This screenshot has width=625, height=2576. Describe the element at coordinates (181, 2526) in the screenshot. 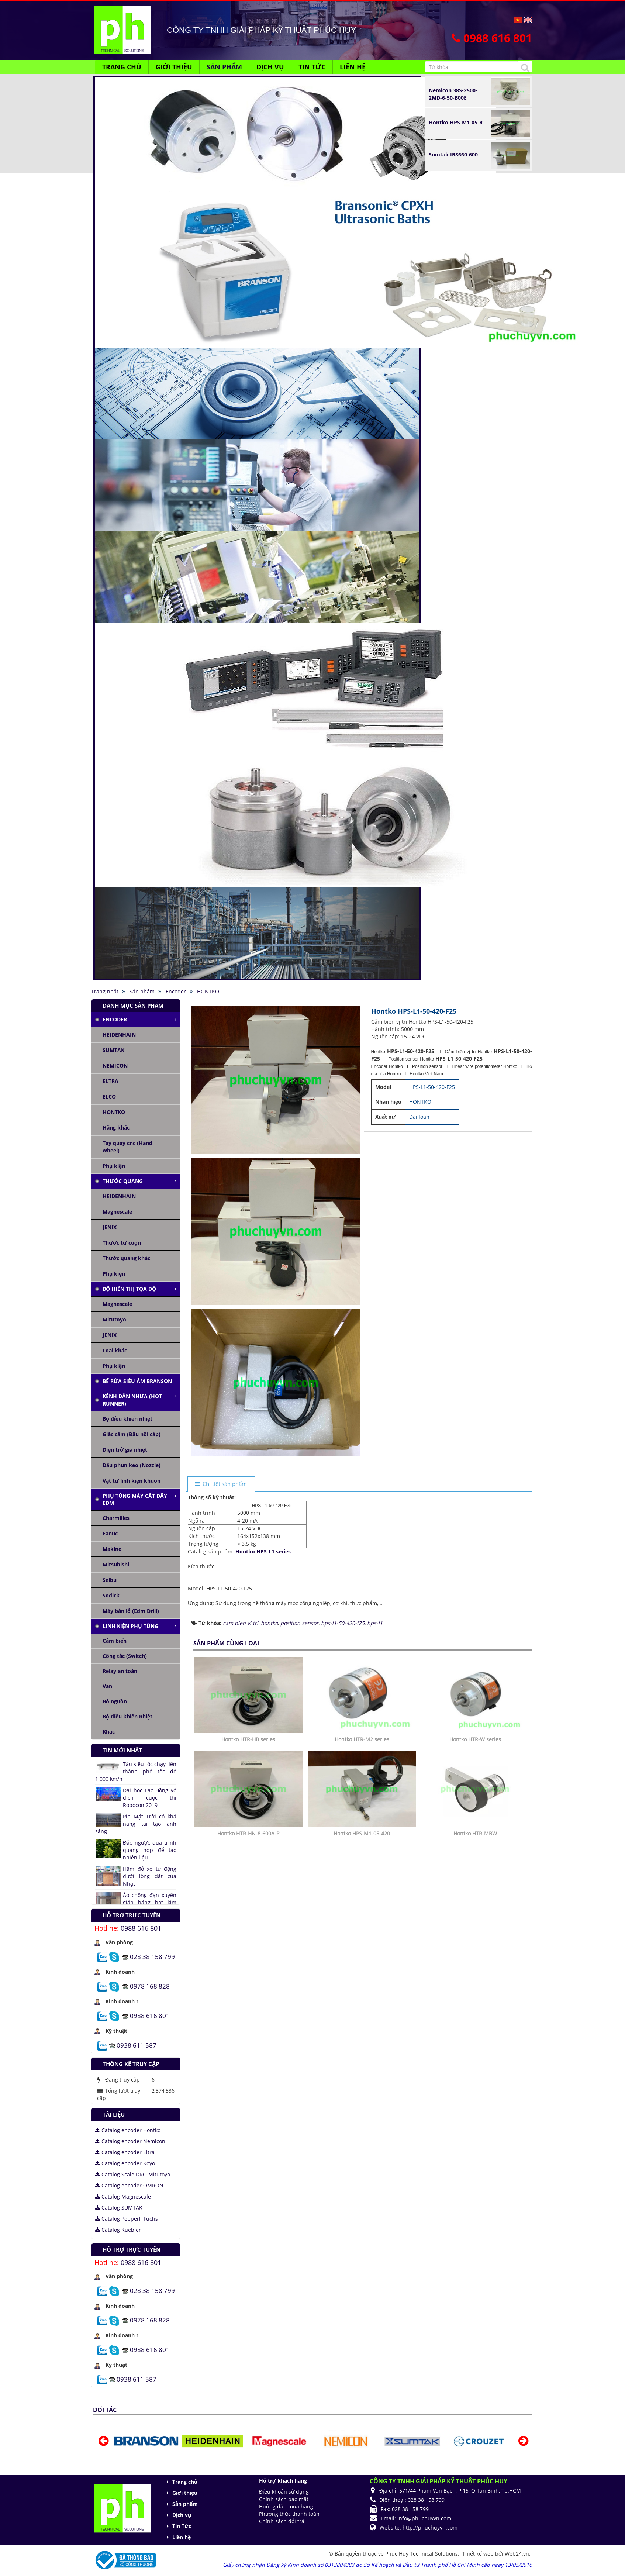

I see `Tin Tức` at that location.